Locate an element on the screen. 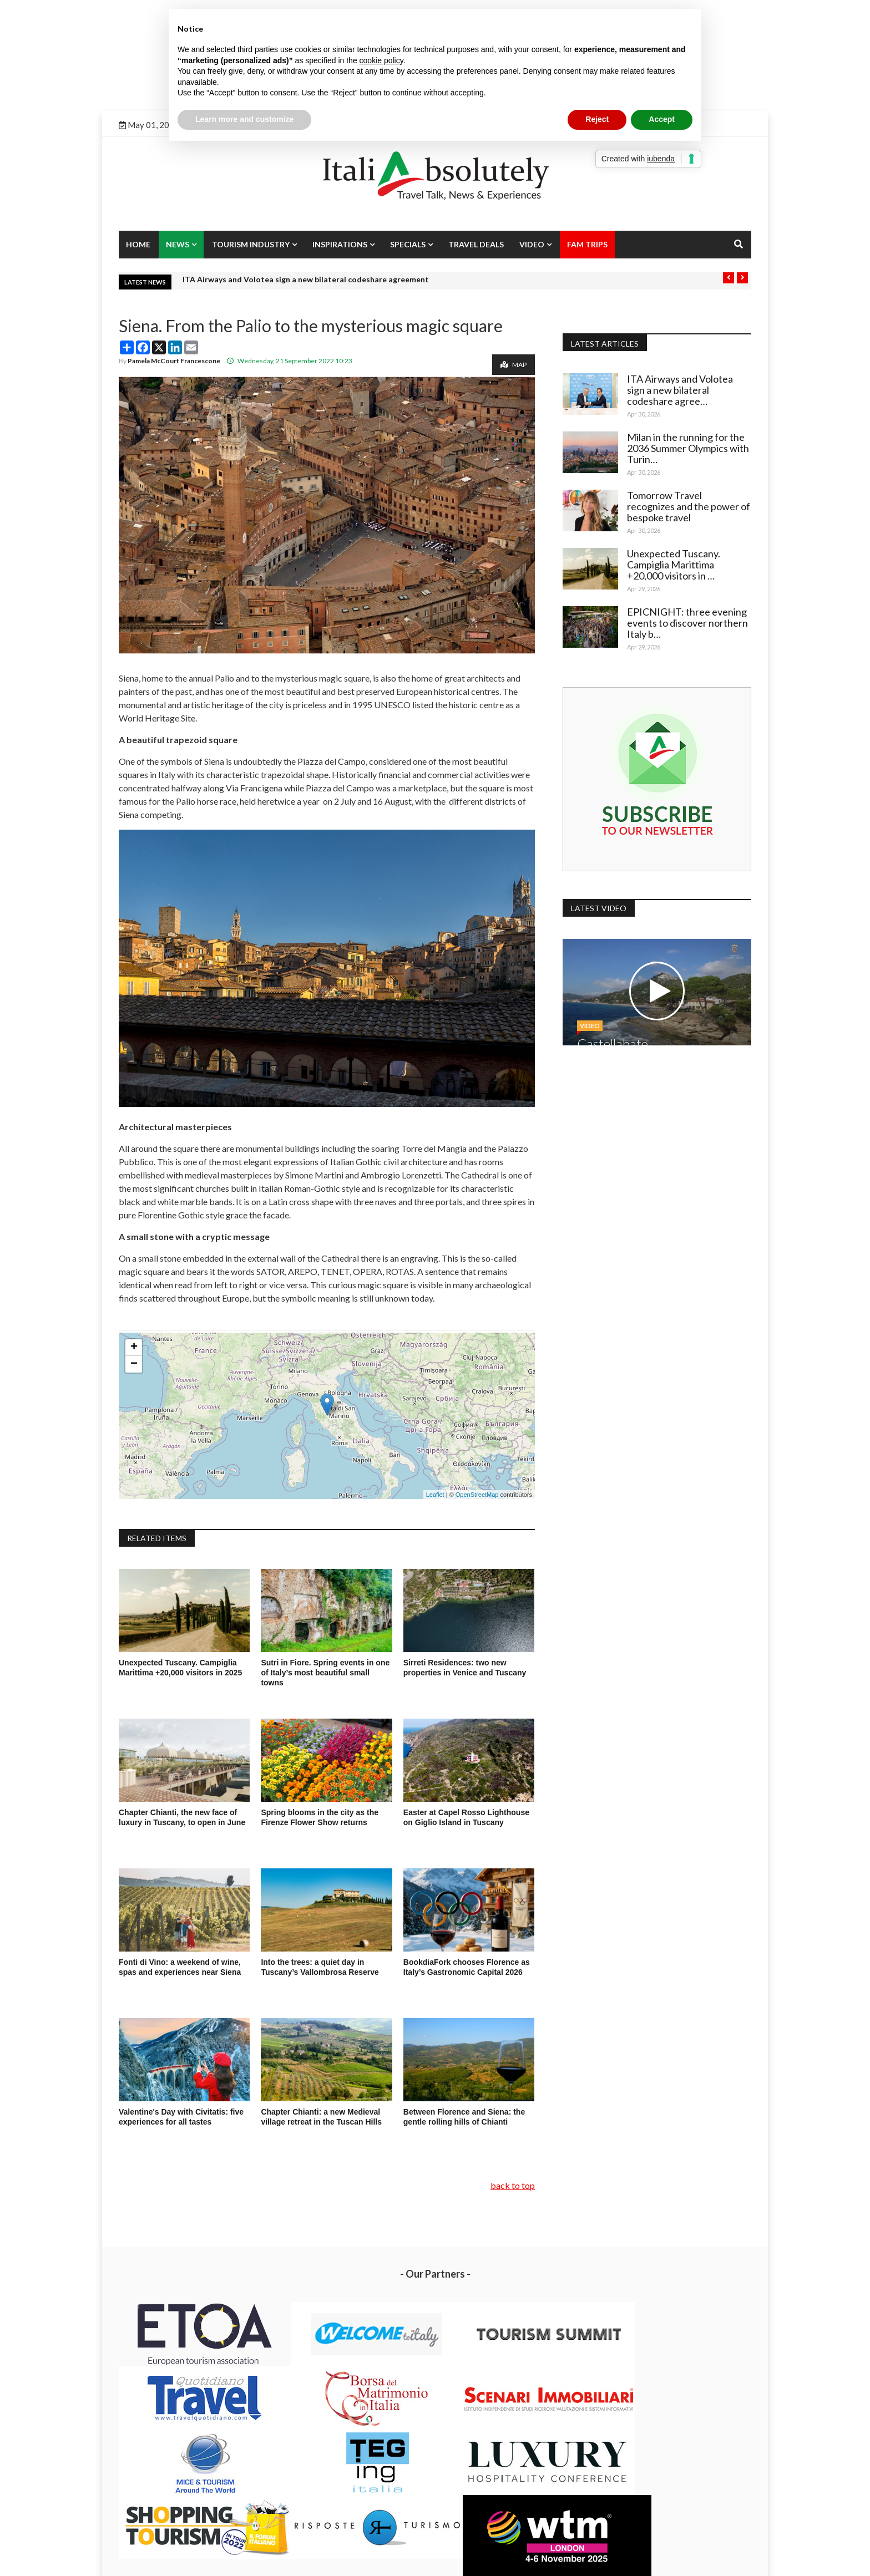 The width and height of the screenshot is (870, 2576). Into the trees: a quiet day in Tuscany’s Vallombrosa Reserve is located at coordinates (319, 1967).